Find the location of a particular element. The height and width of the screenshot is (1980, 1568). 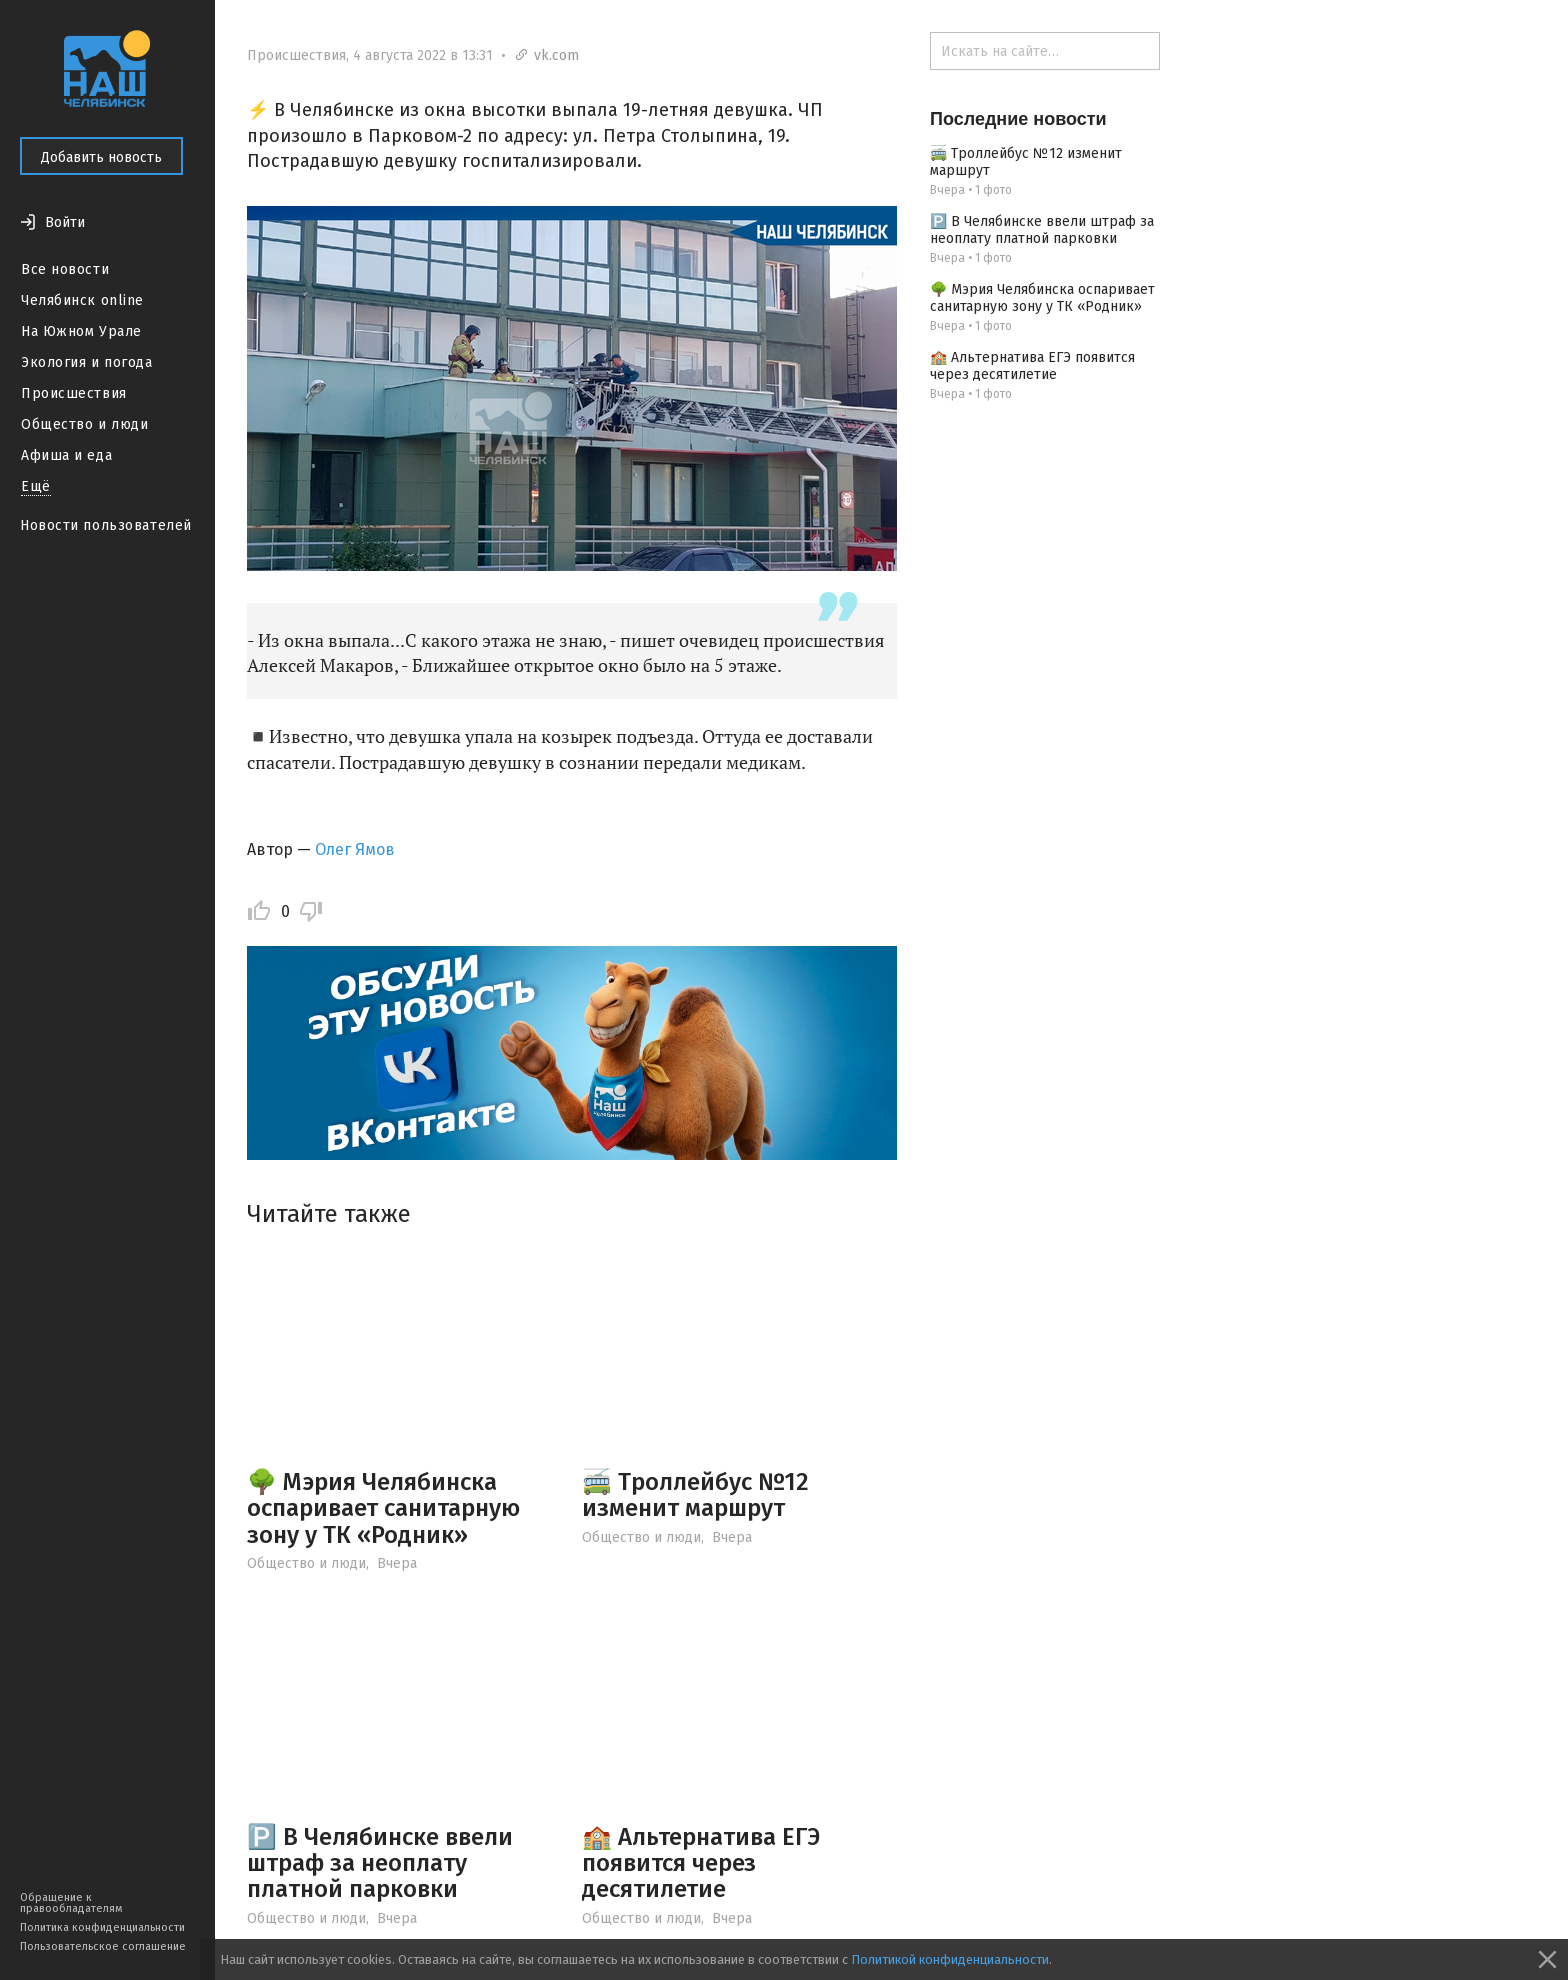

Обращение к правообладателям is located at coordinates (71, 1903).